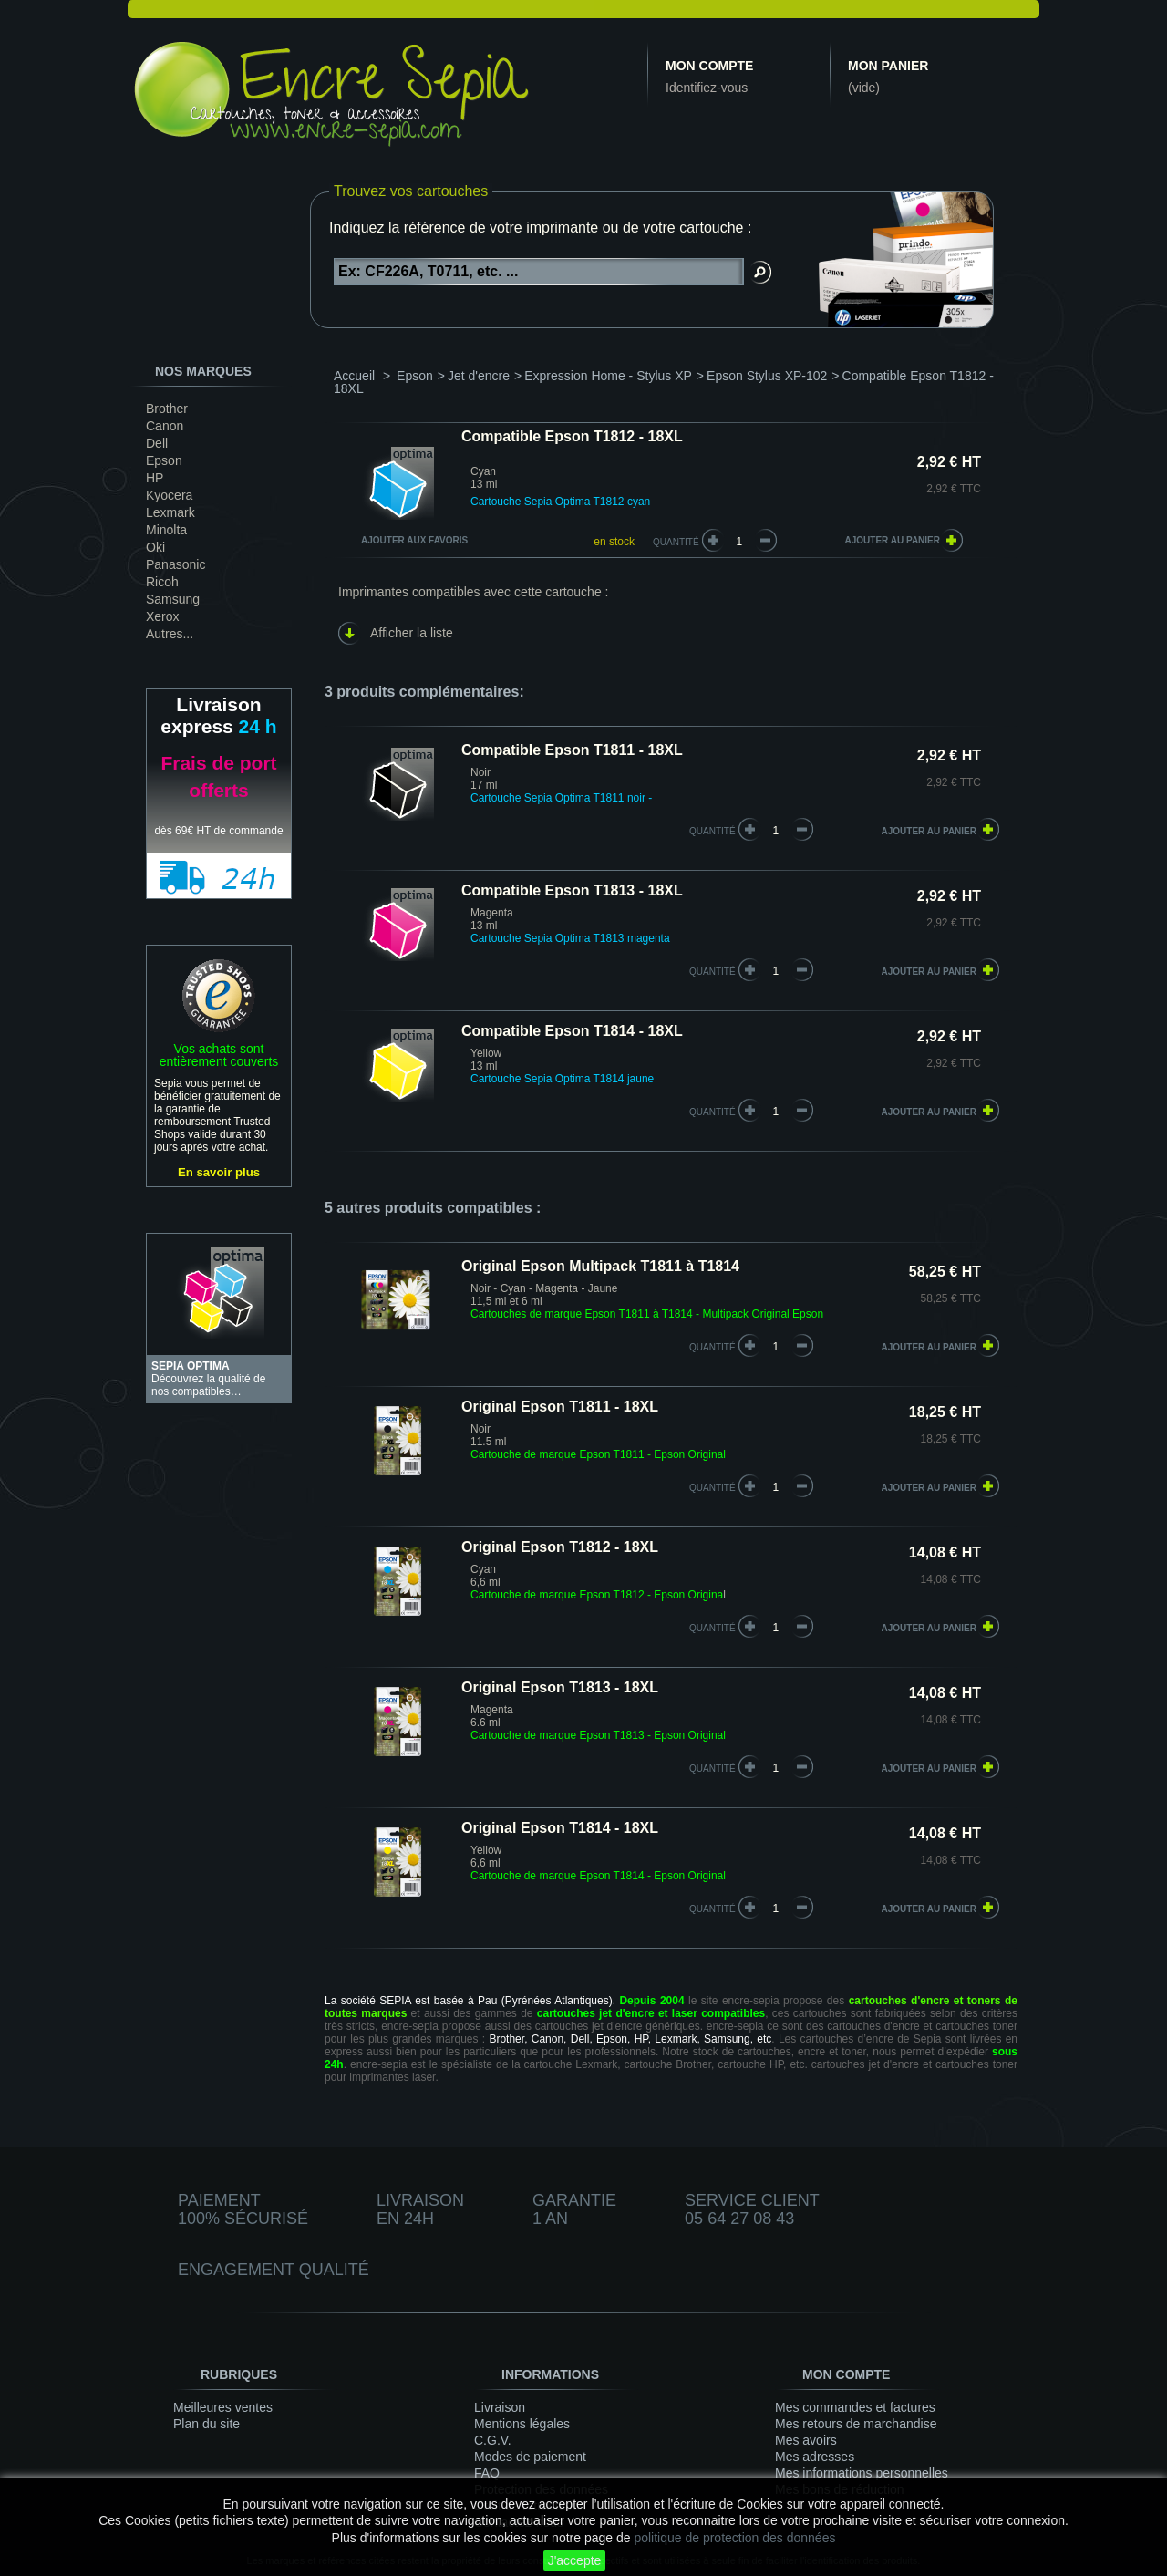 This screenshot has width=1167, height=2576. I want to click on Plan du site, so click(206, 2423).